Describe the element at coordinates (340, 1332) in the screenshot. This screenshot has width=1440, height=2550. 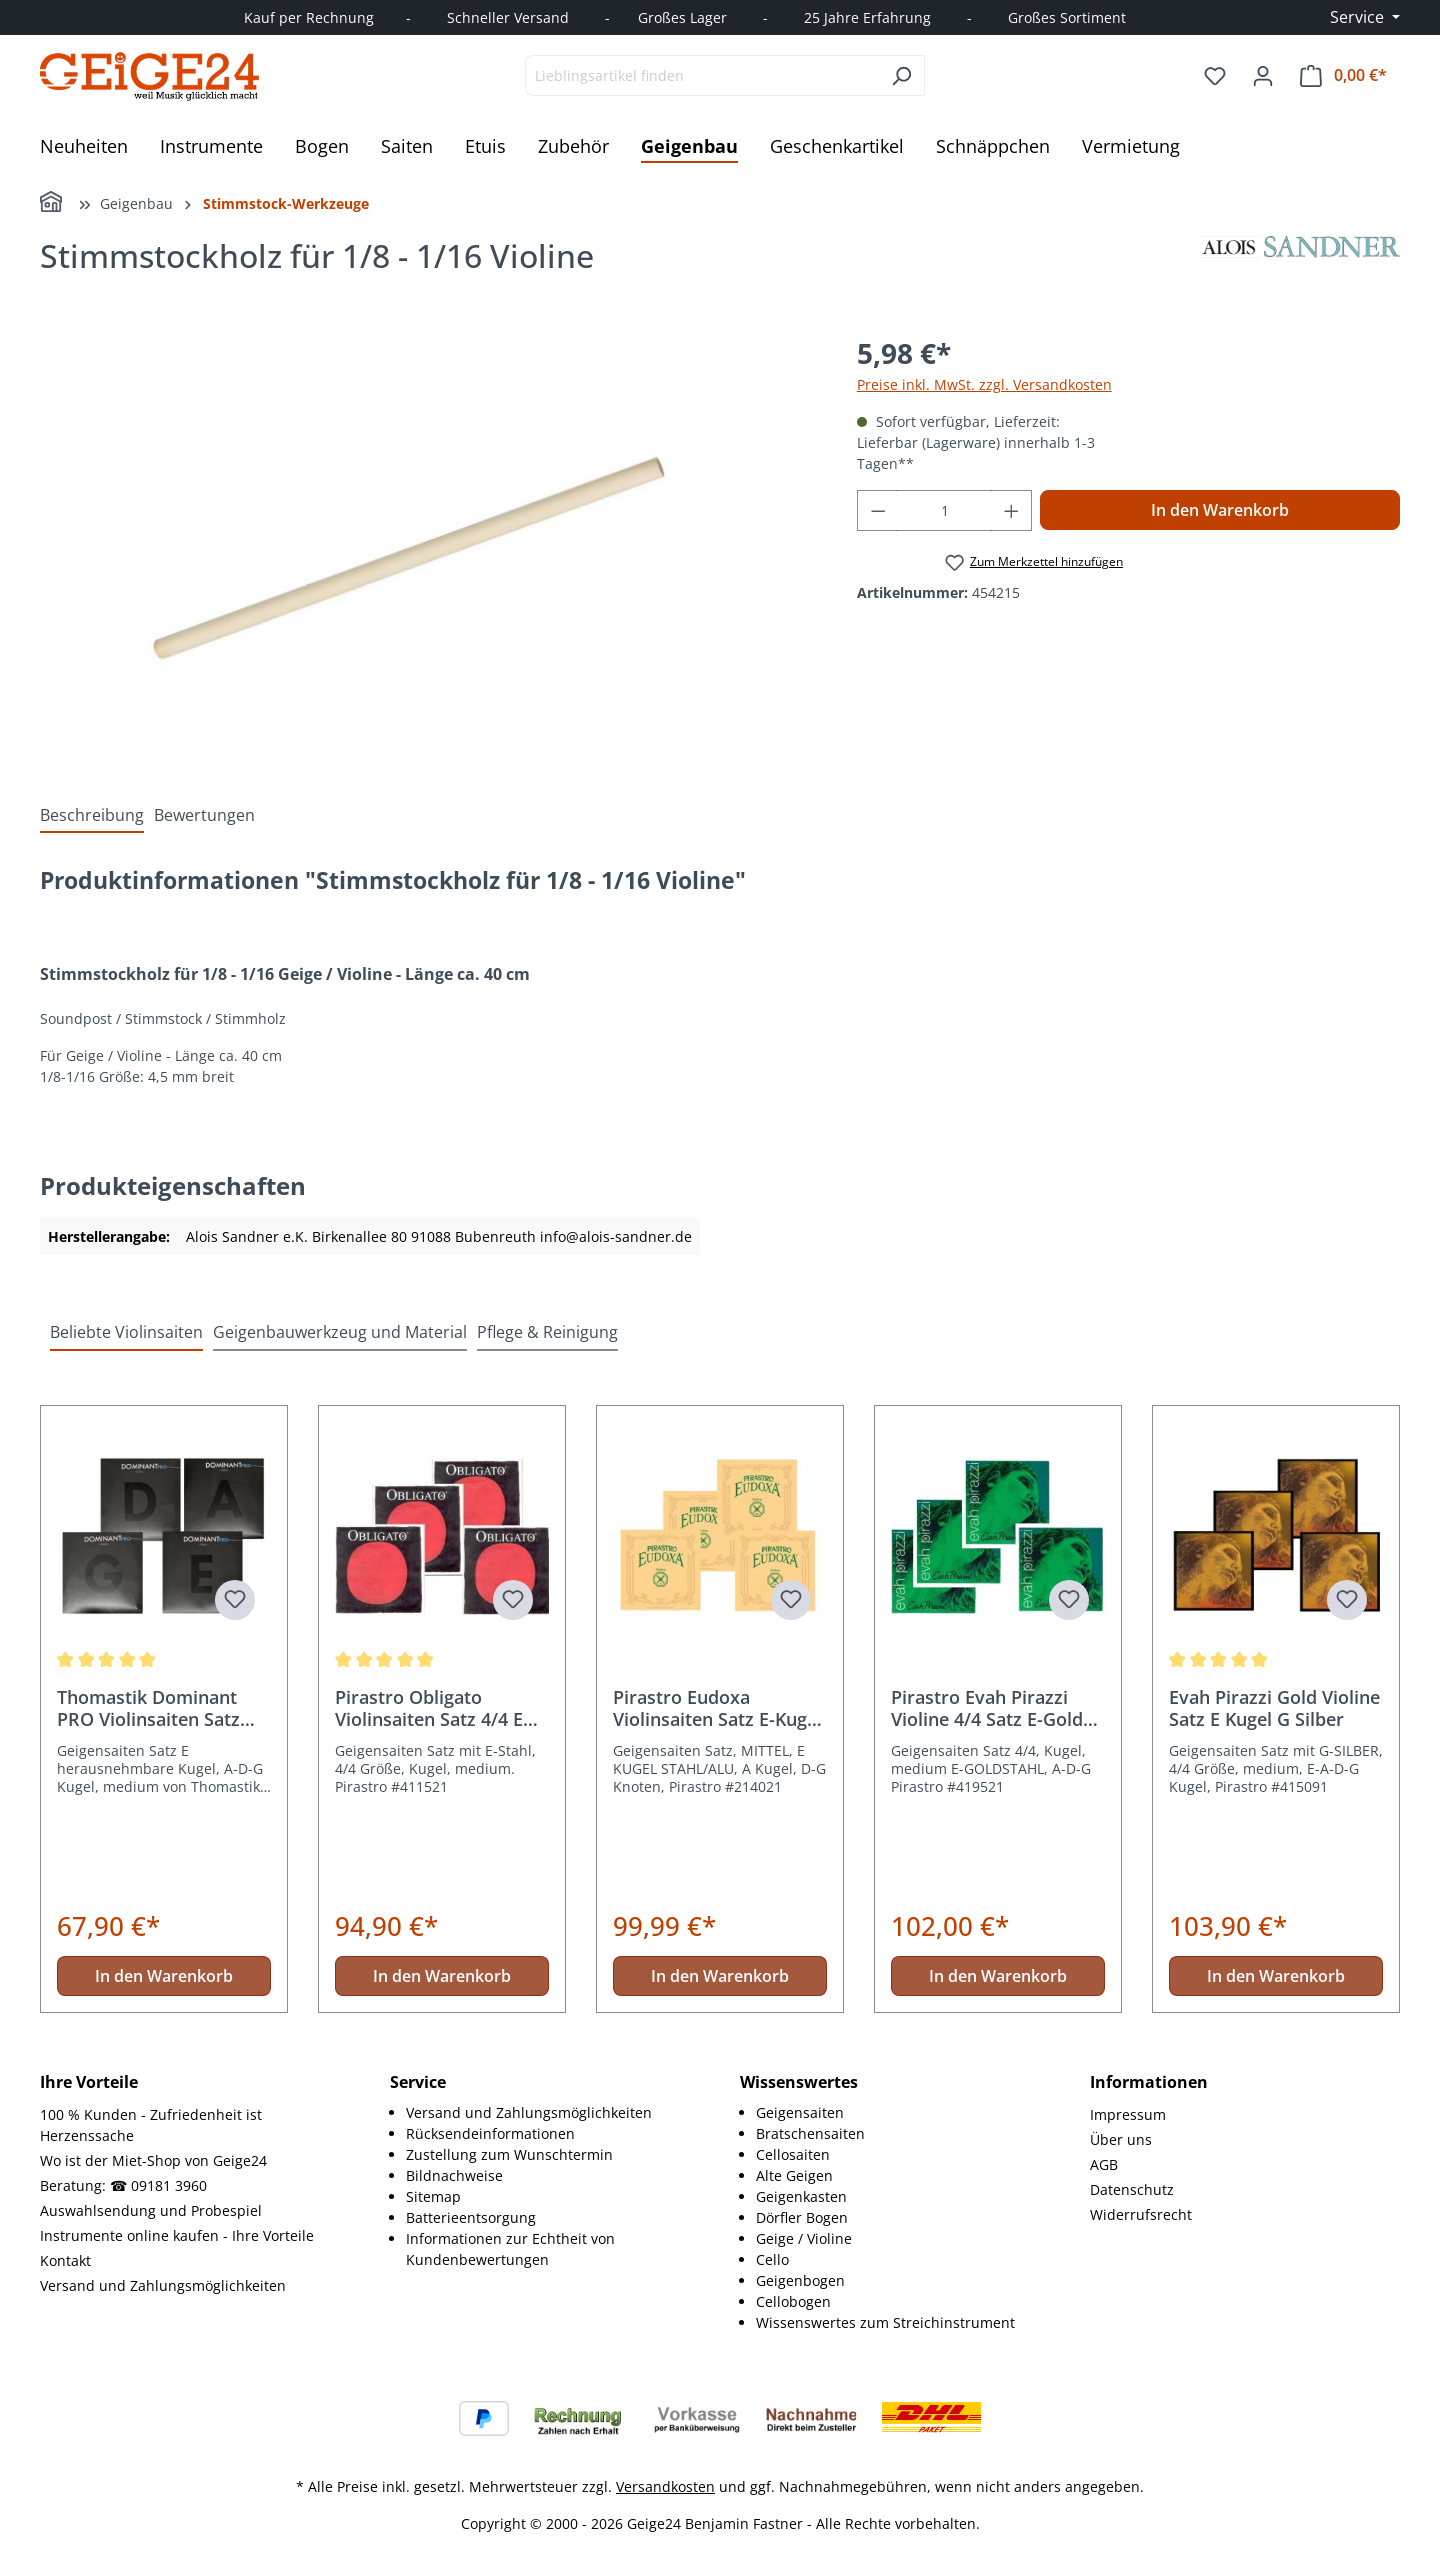
I see `Geigenbauwerkzeug und Material [tab]` at that location.